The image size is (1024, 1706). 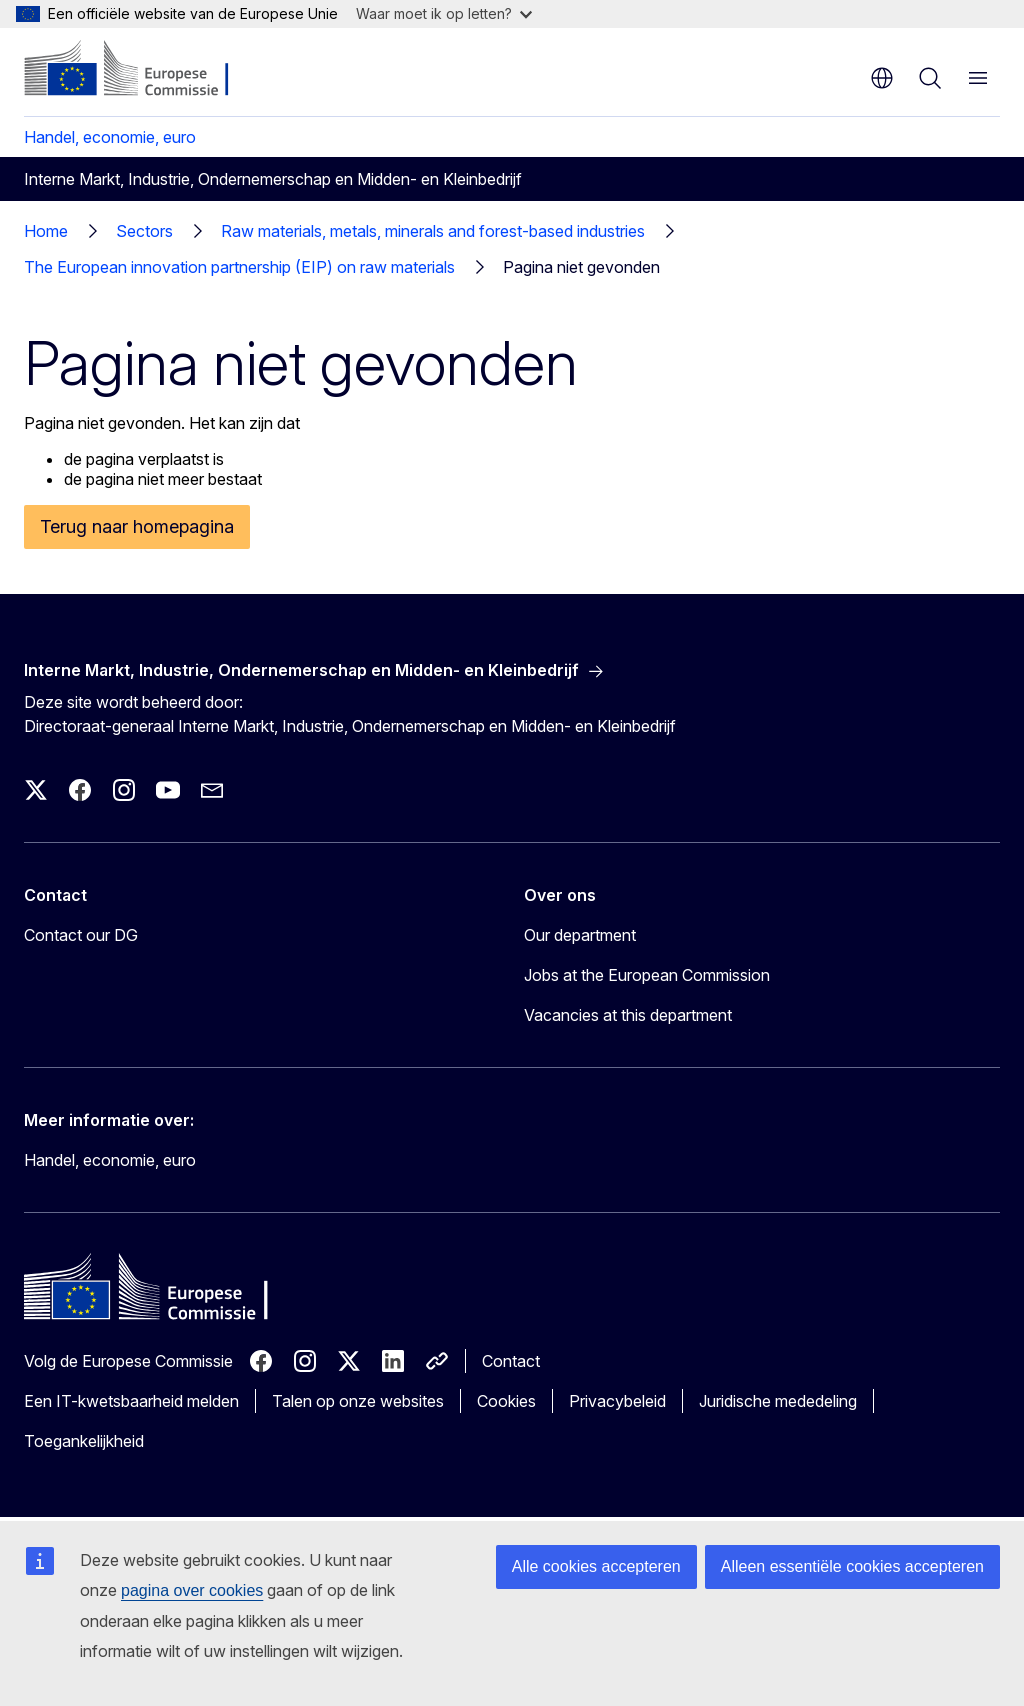 What do you see at coordinates (239, 267) in the screenshot?
I see `The European innovation partnership (EIP) on raw materials` at bounding box center [239, 267].